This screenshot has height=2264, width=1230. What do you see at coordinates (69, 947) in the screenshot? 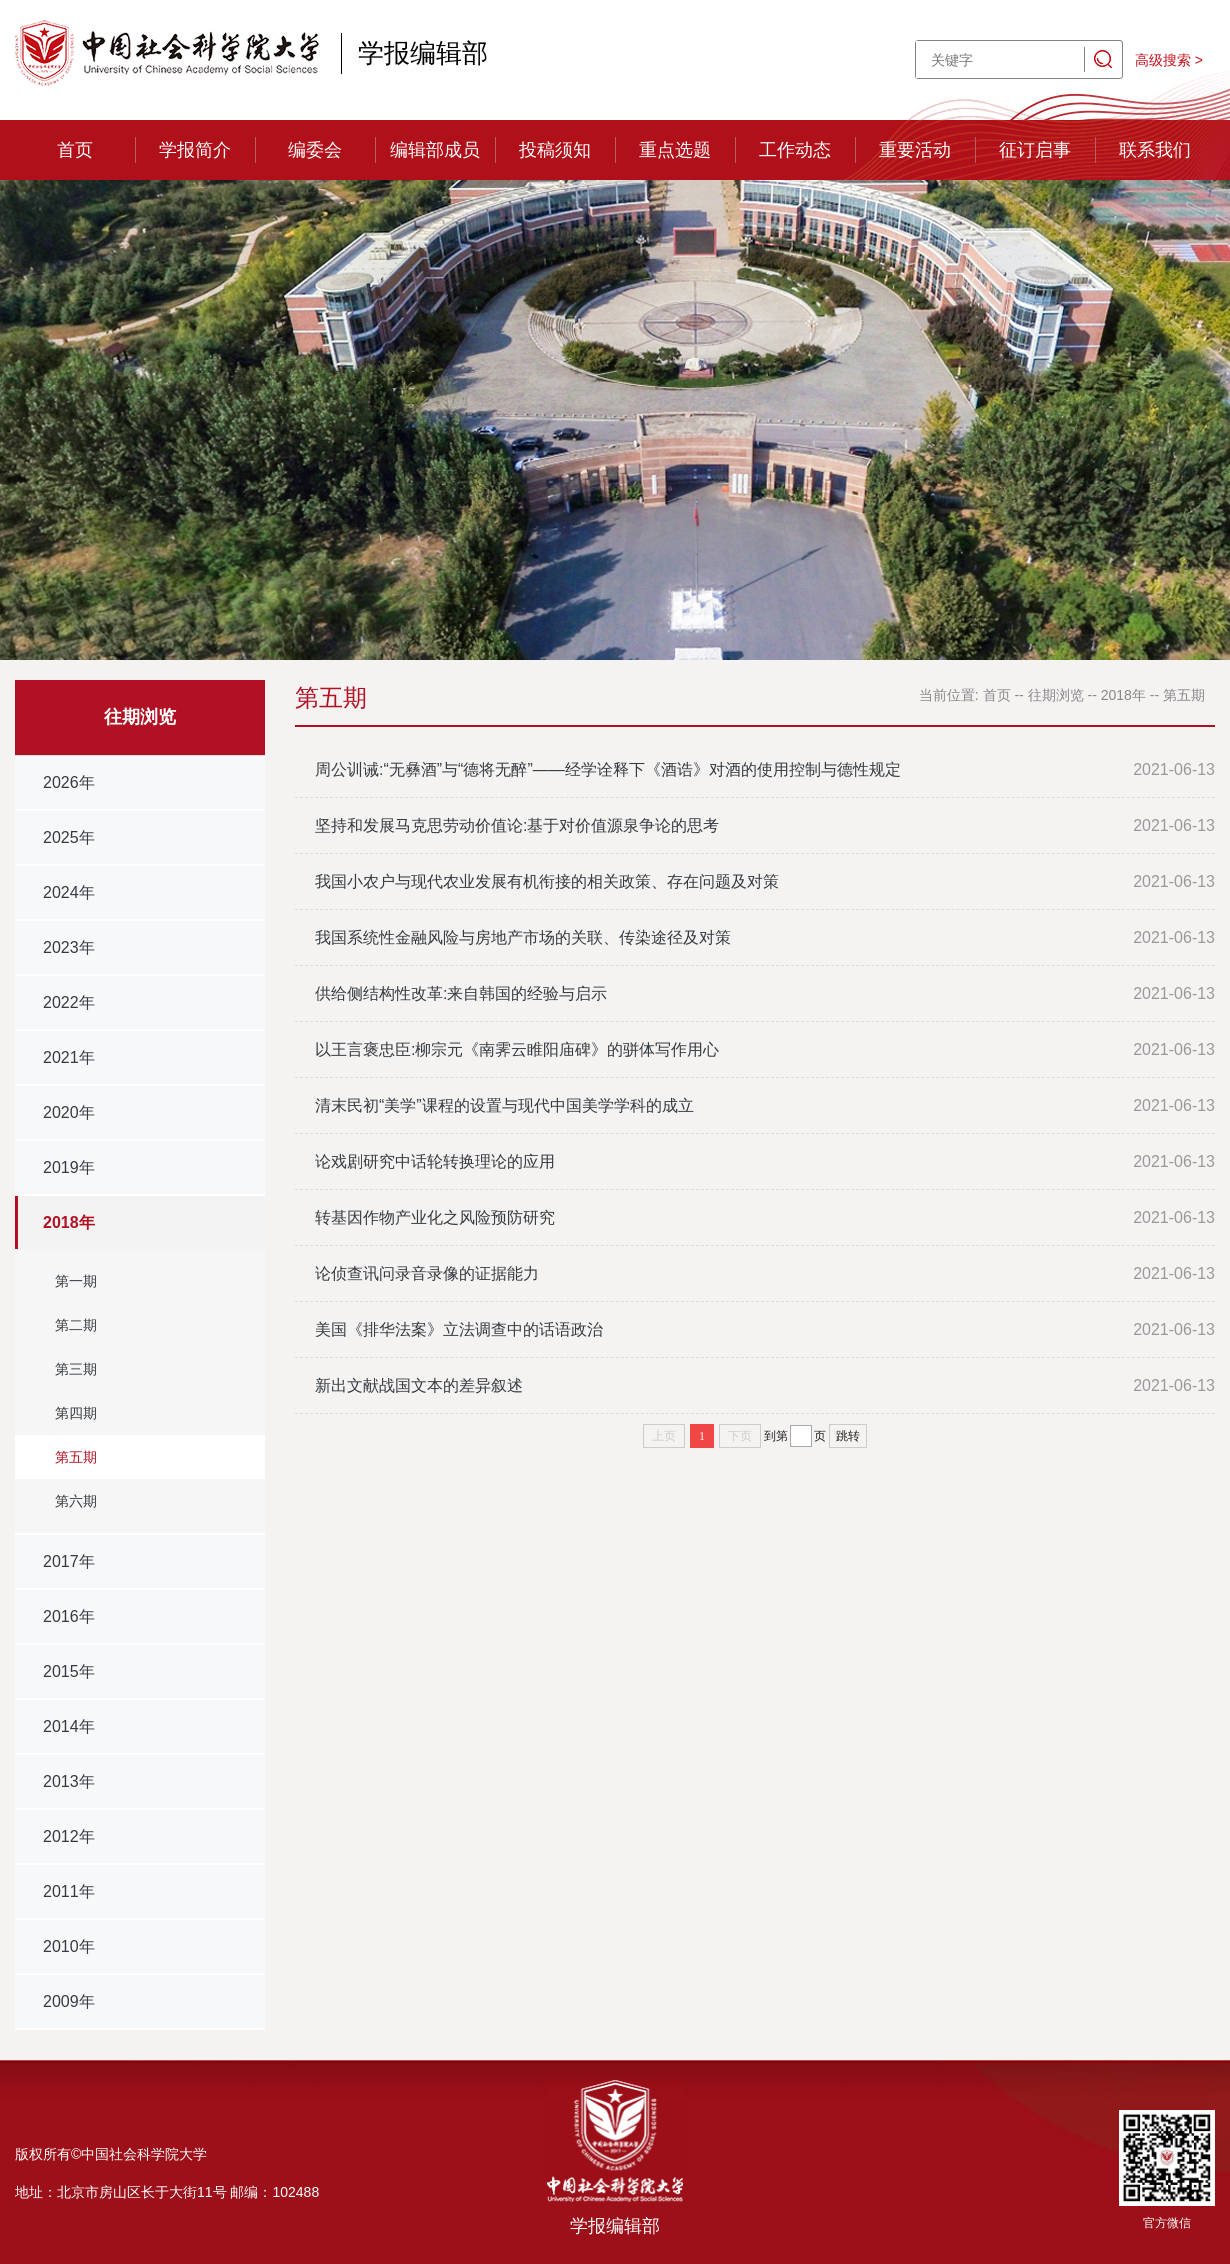
I see `2023年` at bounding box center [69, 947].